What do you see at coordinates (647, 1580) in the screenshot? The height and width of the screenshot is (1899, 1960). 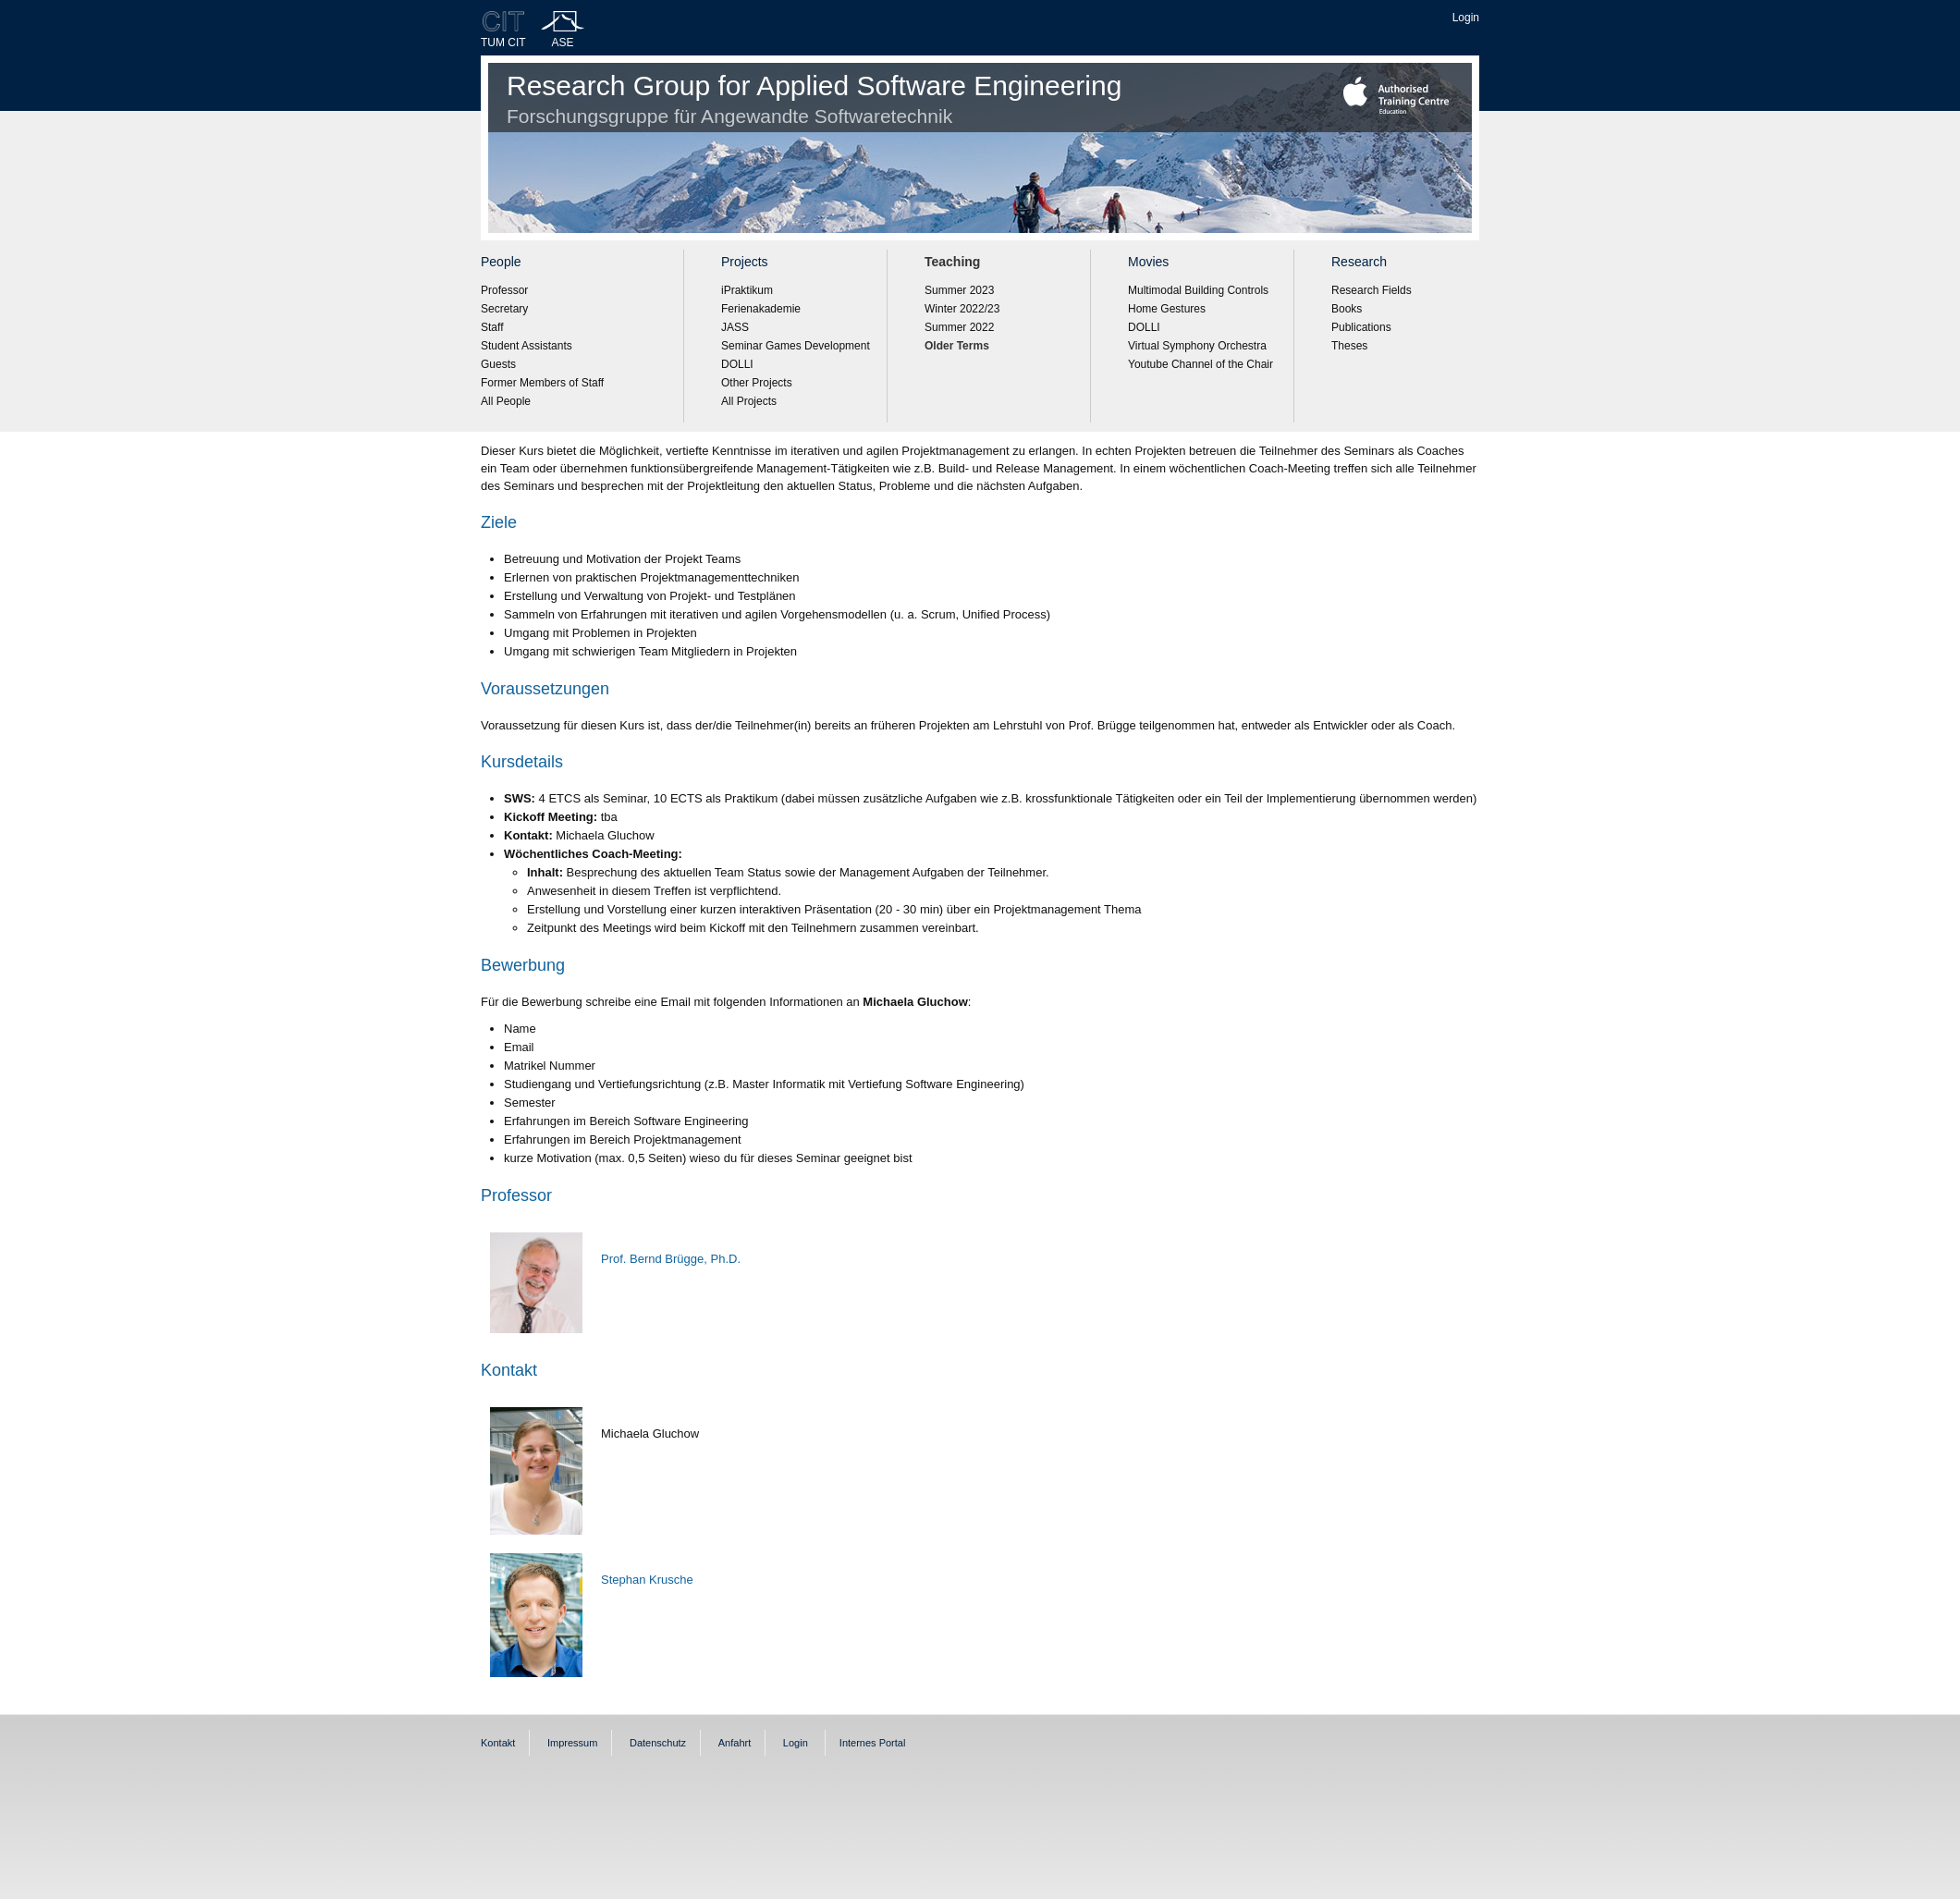 I see `Stephan Krusche` at bounding box center [647, 1580].